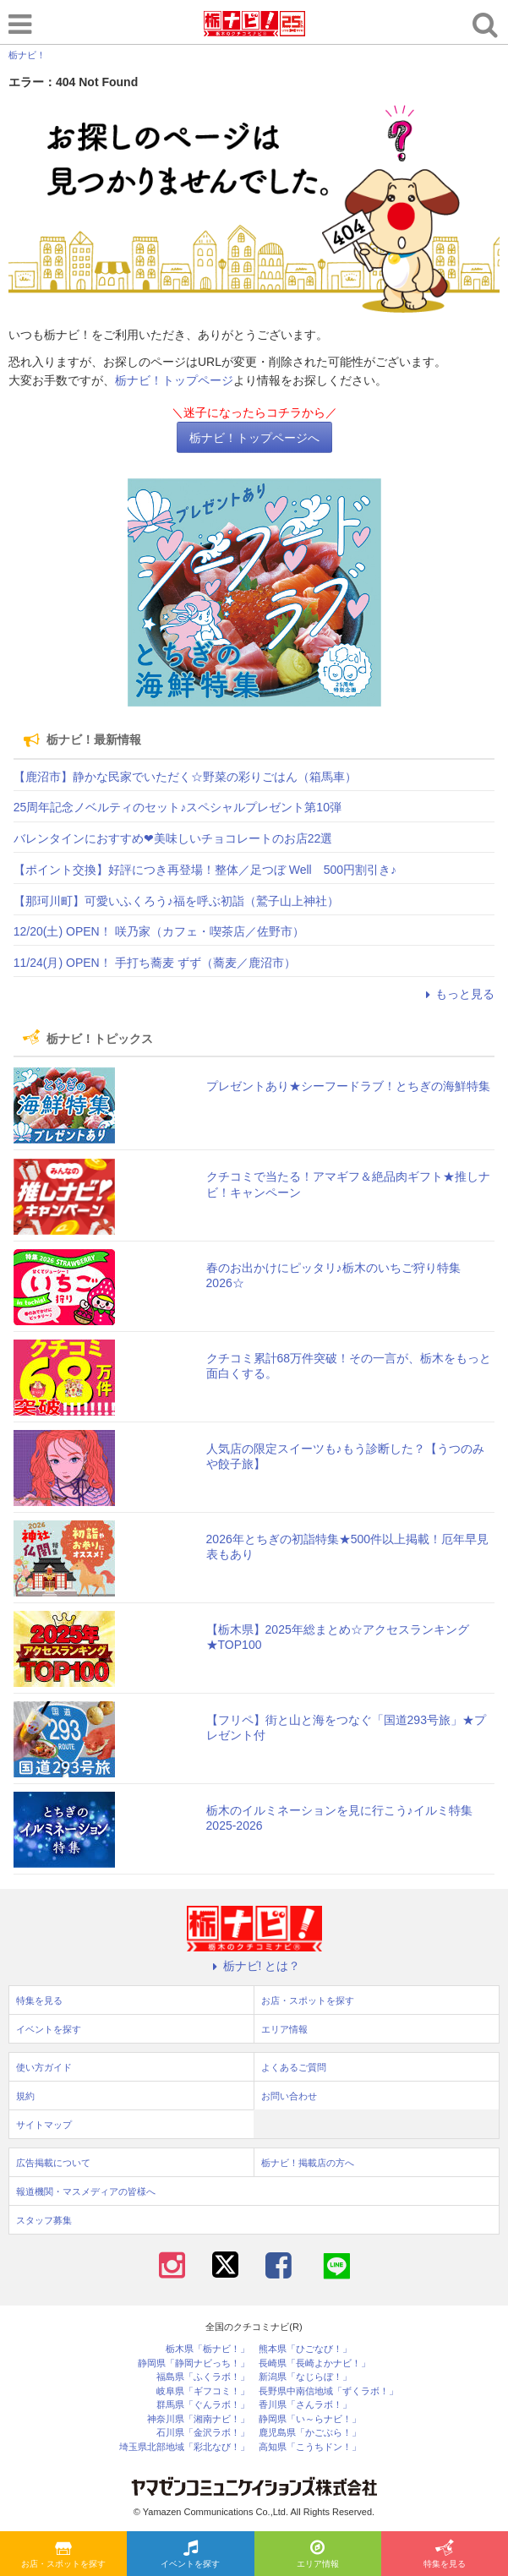  What do you see at coordinates (174, 380) in the screenshot?
I see `栃ナビ！トップページ` at bounding box center [174, 380].